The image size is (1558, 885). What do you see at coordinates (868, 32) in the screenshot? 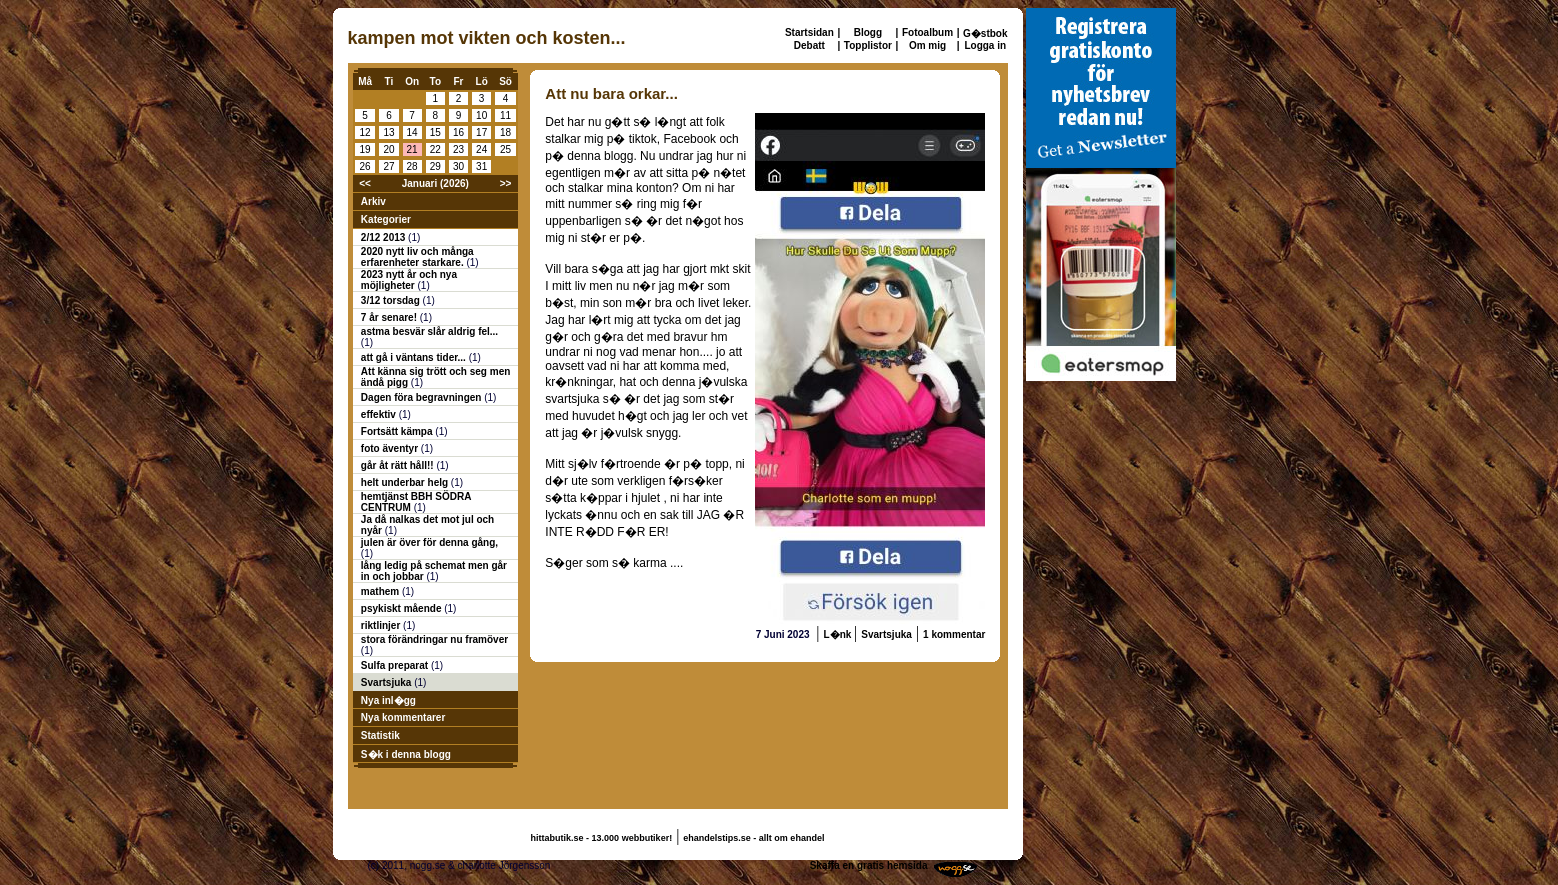
I see `Blogg` at bounding box center [868, 32].